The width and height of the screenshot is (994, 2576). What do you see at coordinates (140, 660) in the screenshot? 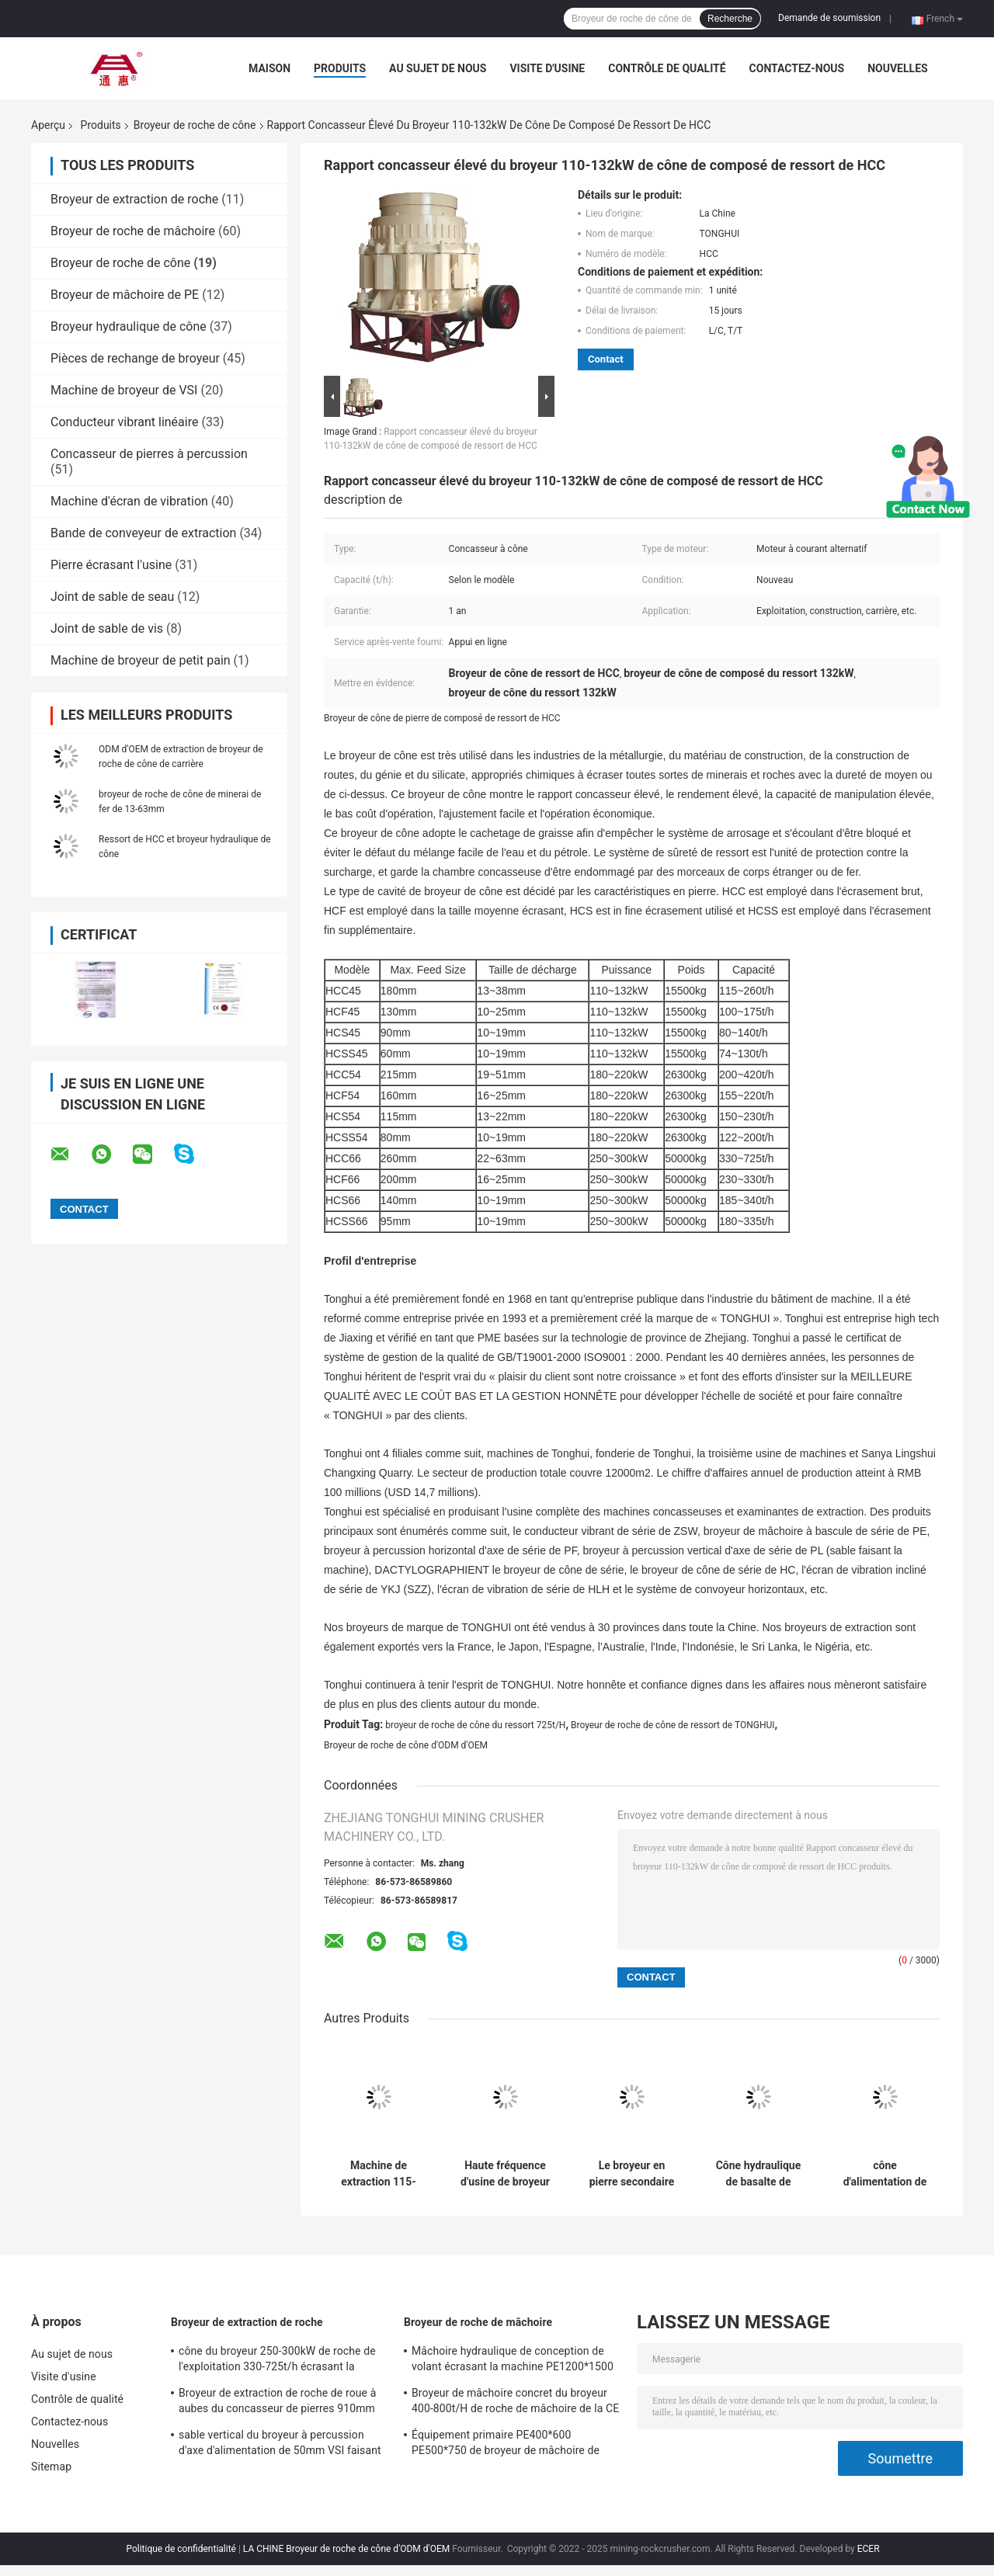
I see `Machine de broyeur de petit pain` at bounding box center [140, 660].